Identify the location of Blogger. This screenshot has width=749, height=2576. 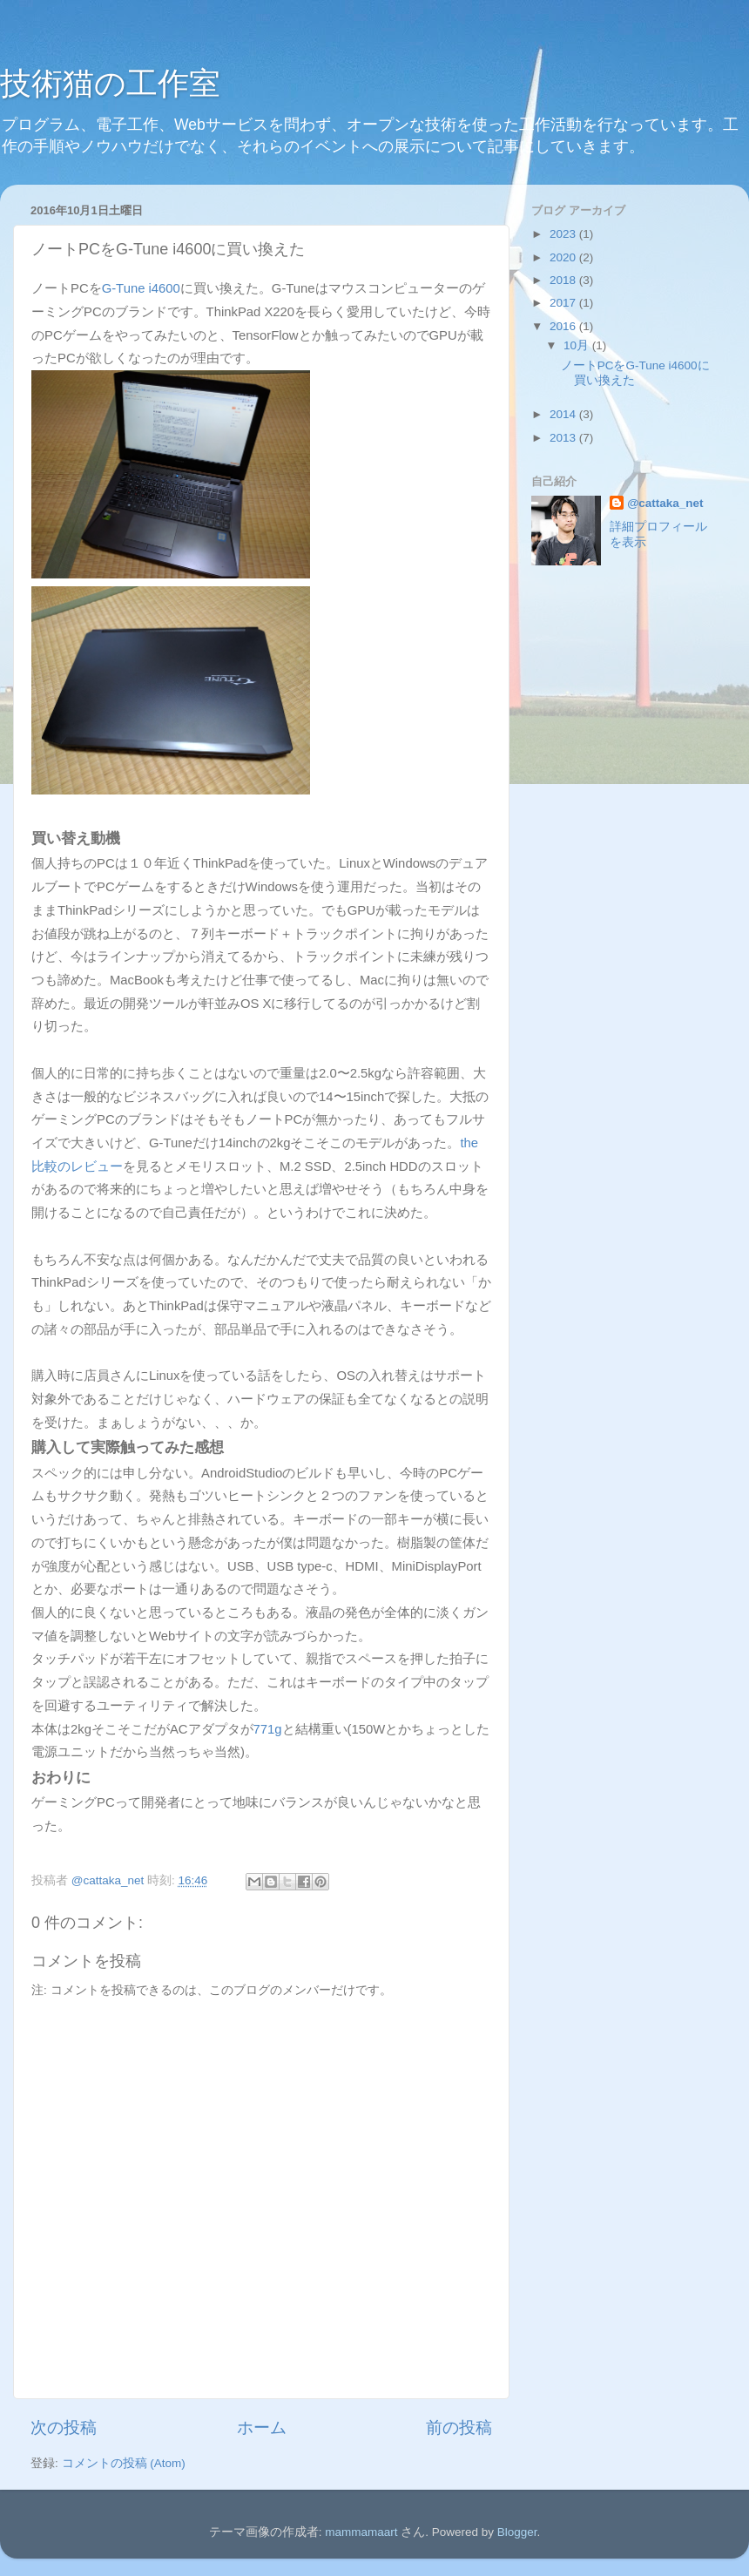
(517, 2532).